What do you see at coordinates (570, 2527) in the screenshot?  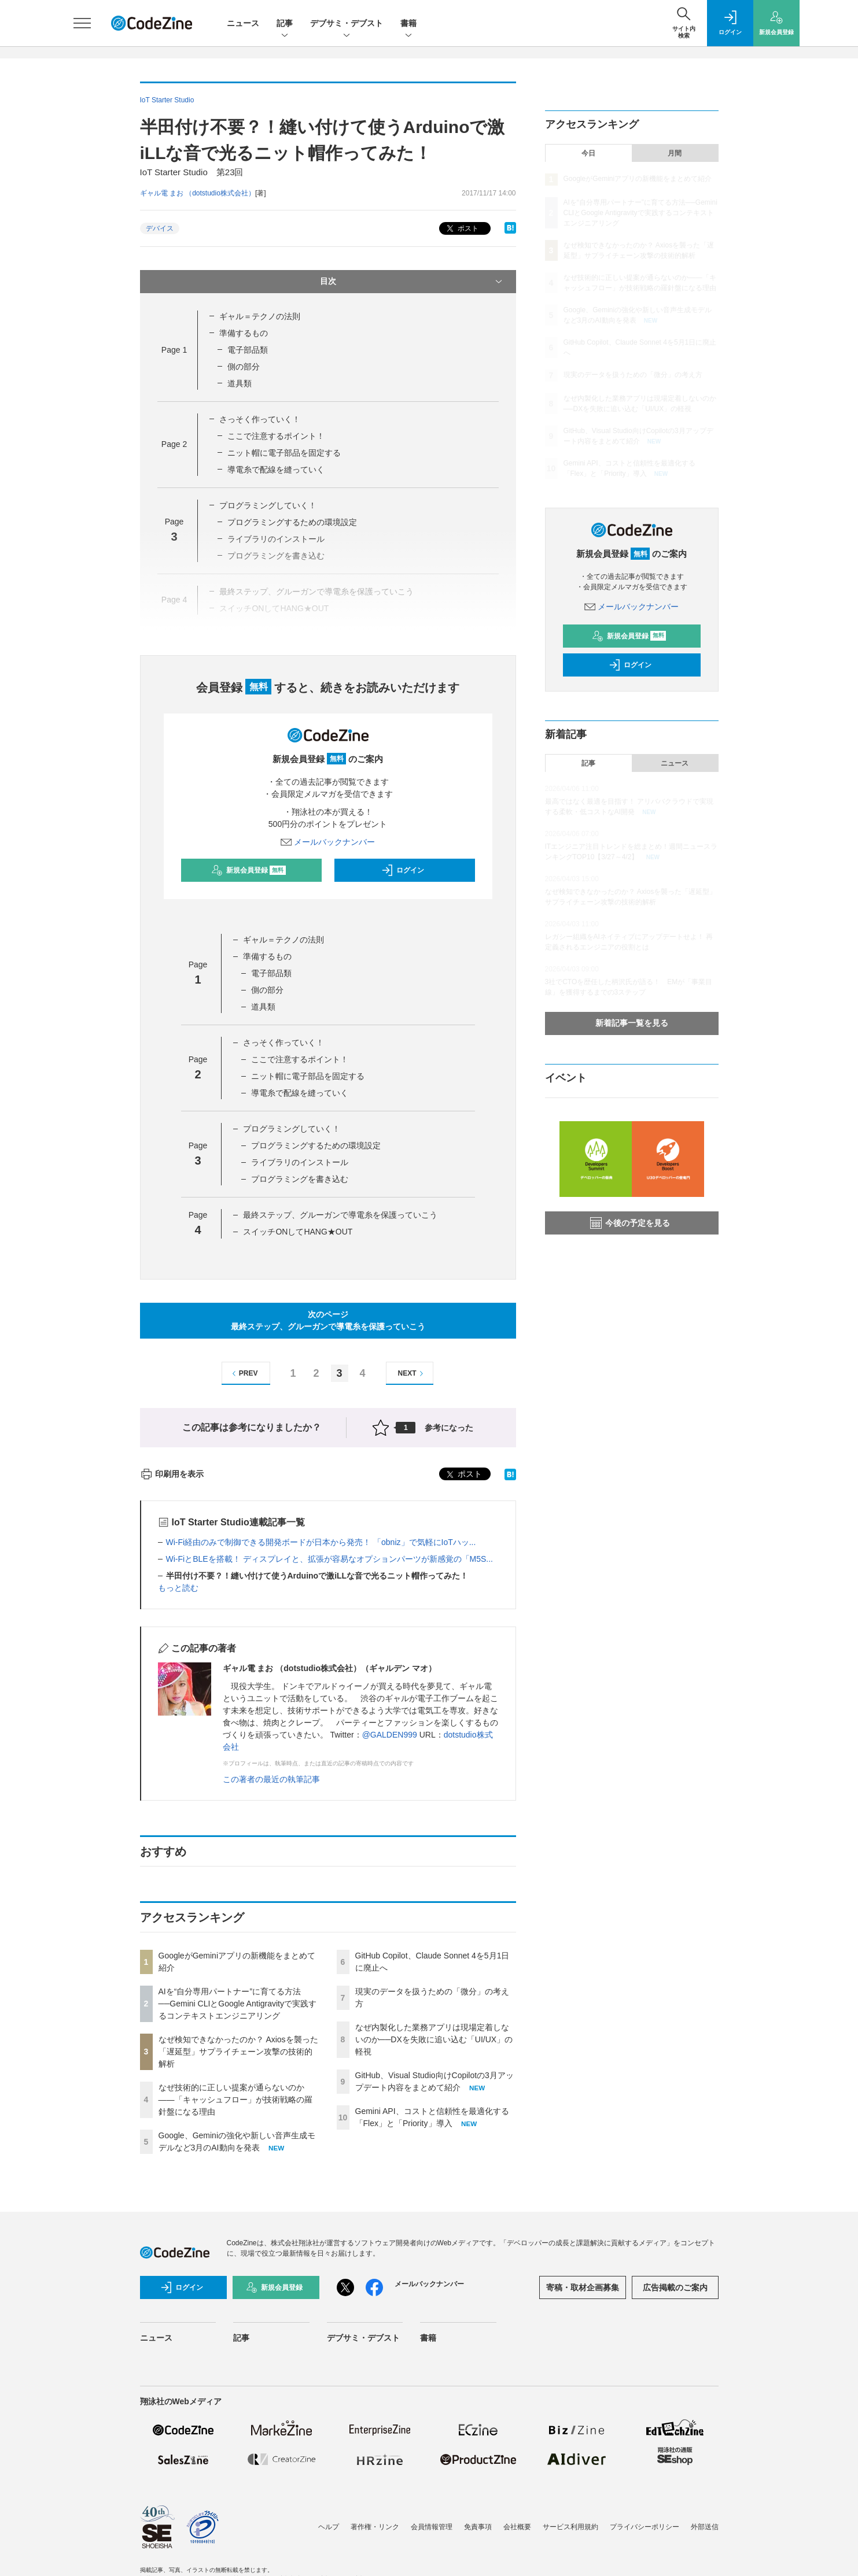 I see `サービス利用規約` at bounding box center [570, 2527].